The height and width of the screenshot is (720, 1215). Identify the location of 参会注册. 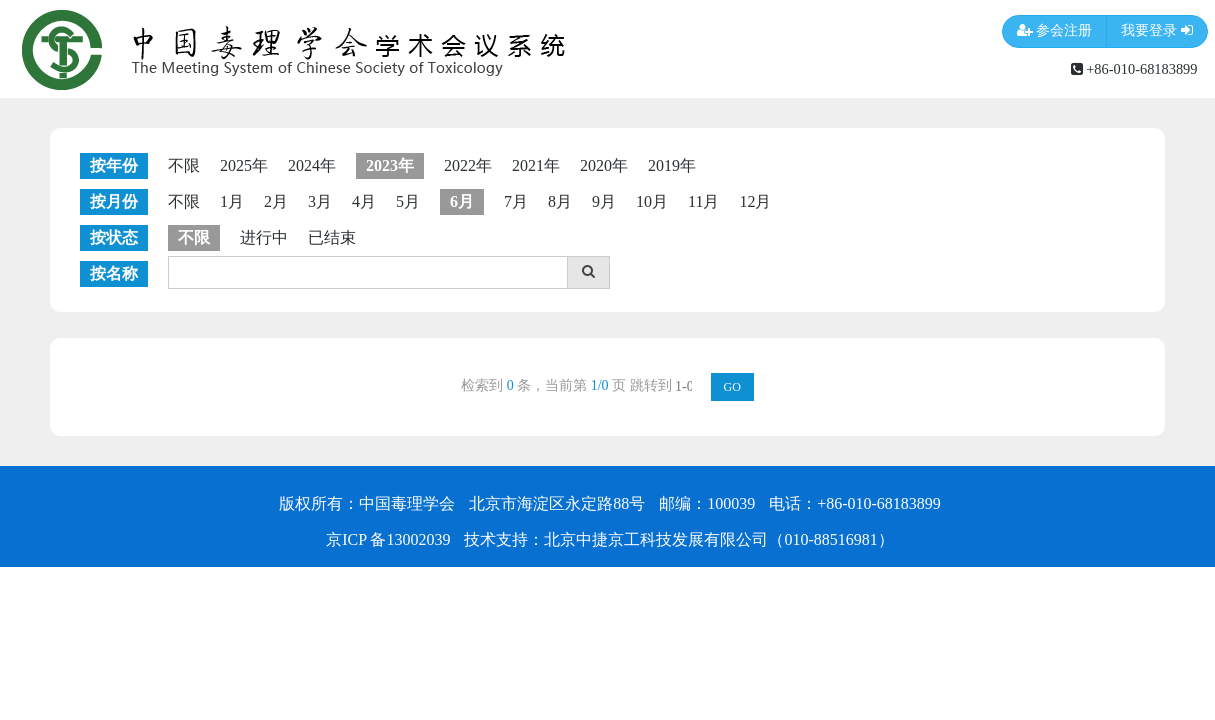
(1055, 31).